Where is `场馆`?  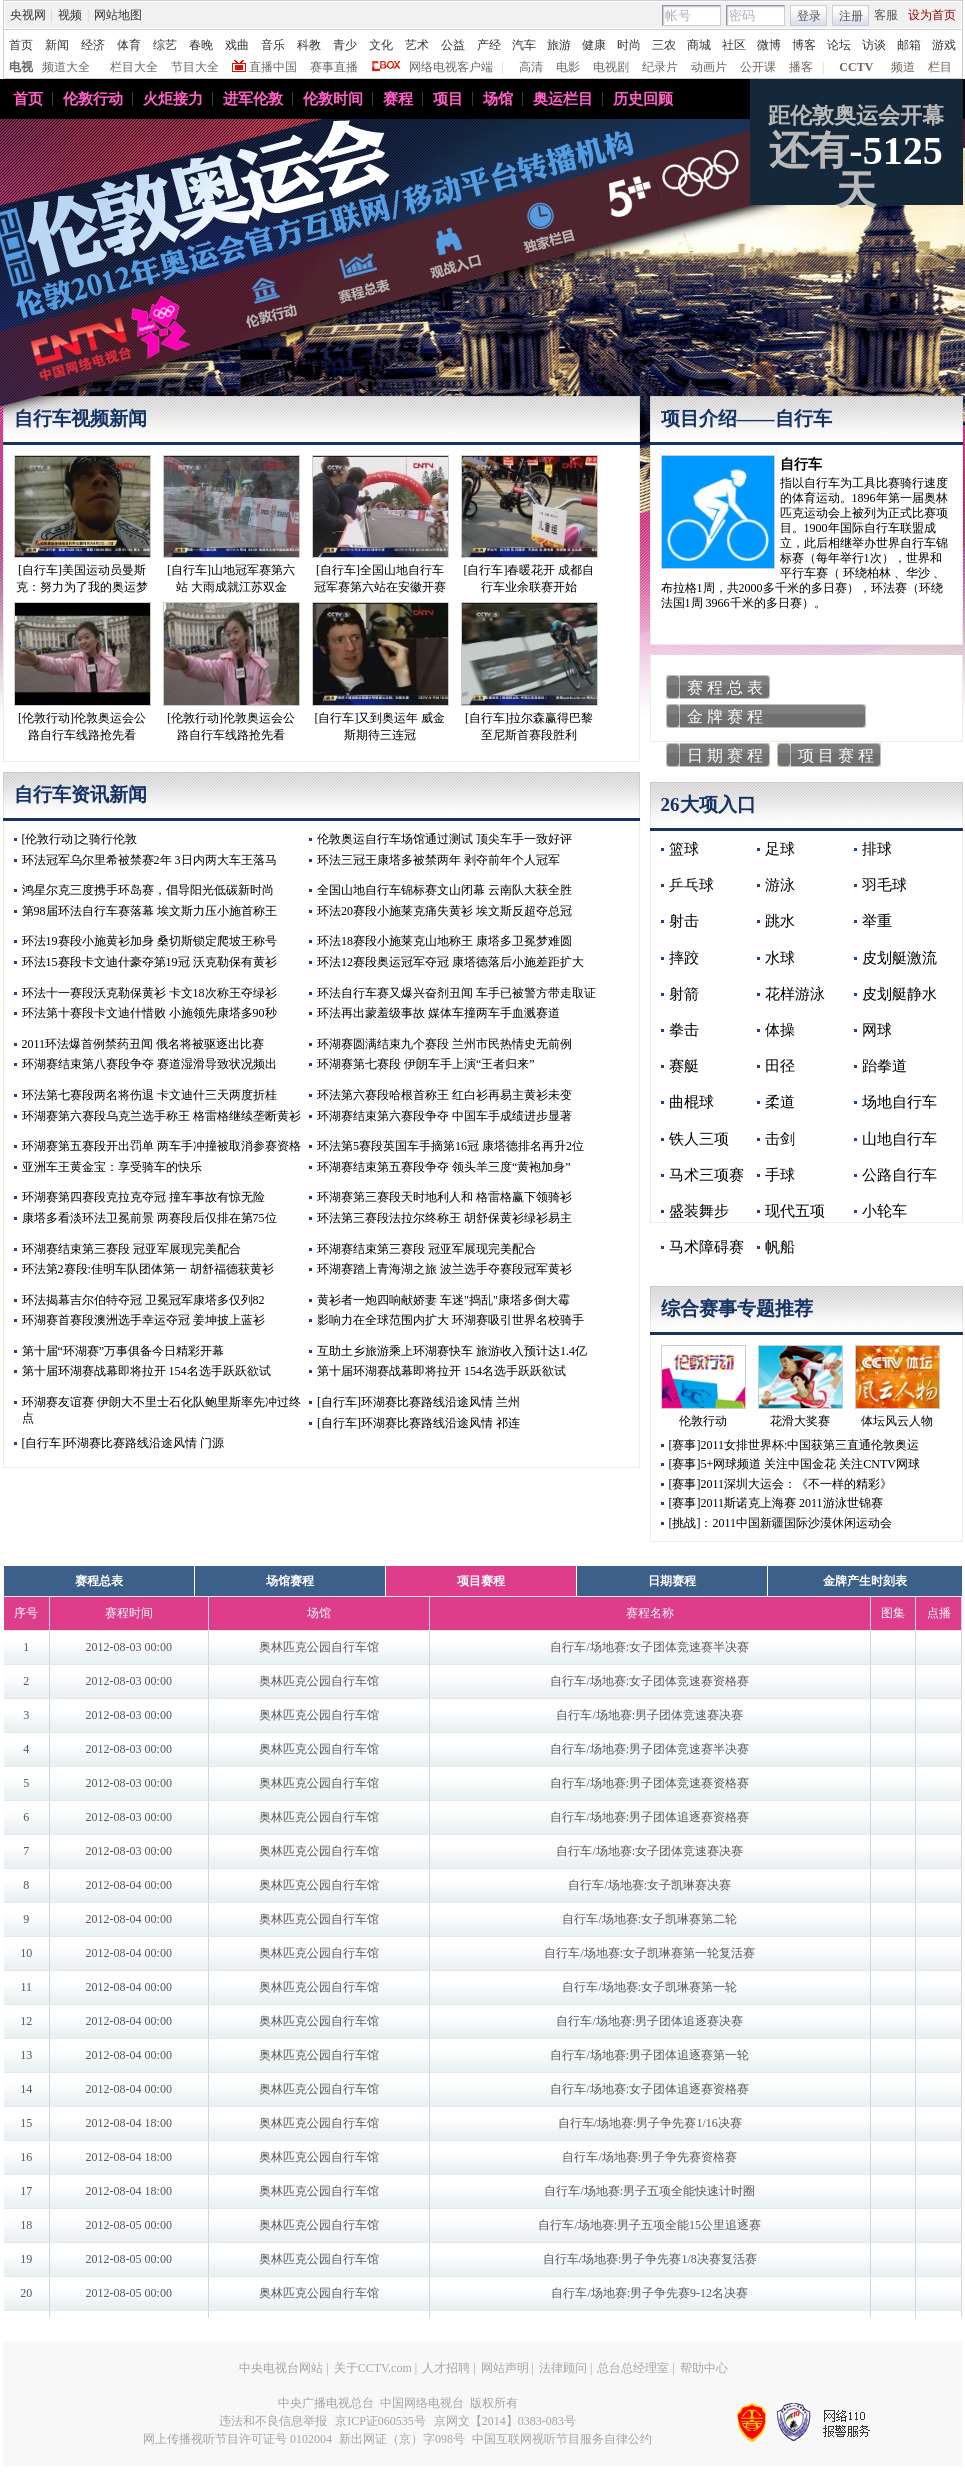
场馆 is located at coordinates (498, 99).